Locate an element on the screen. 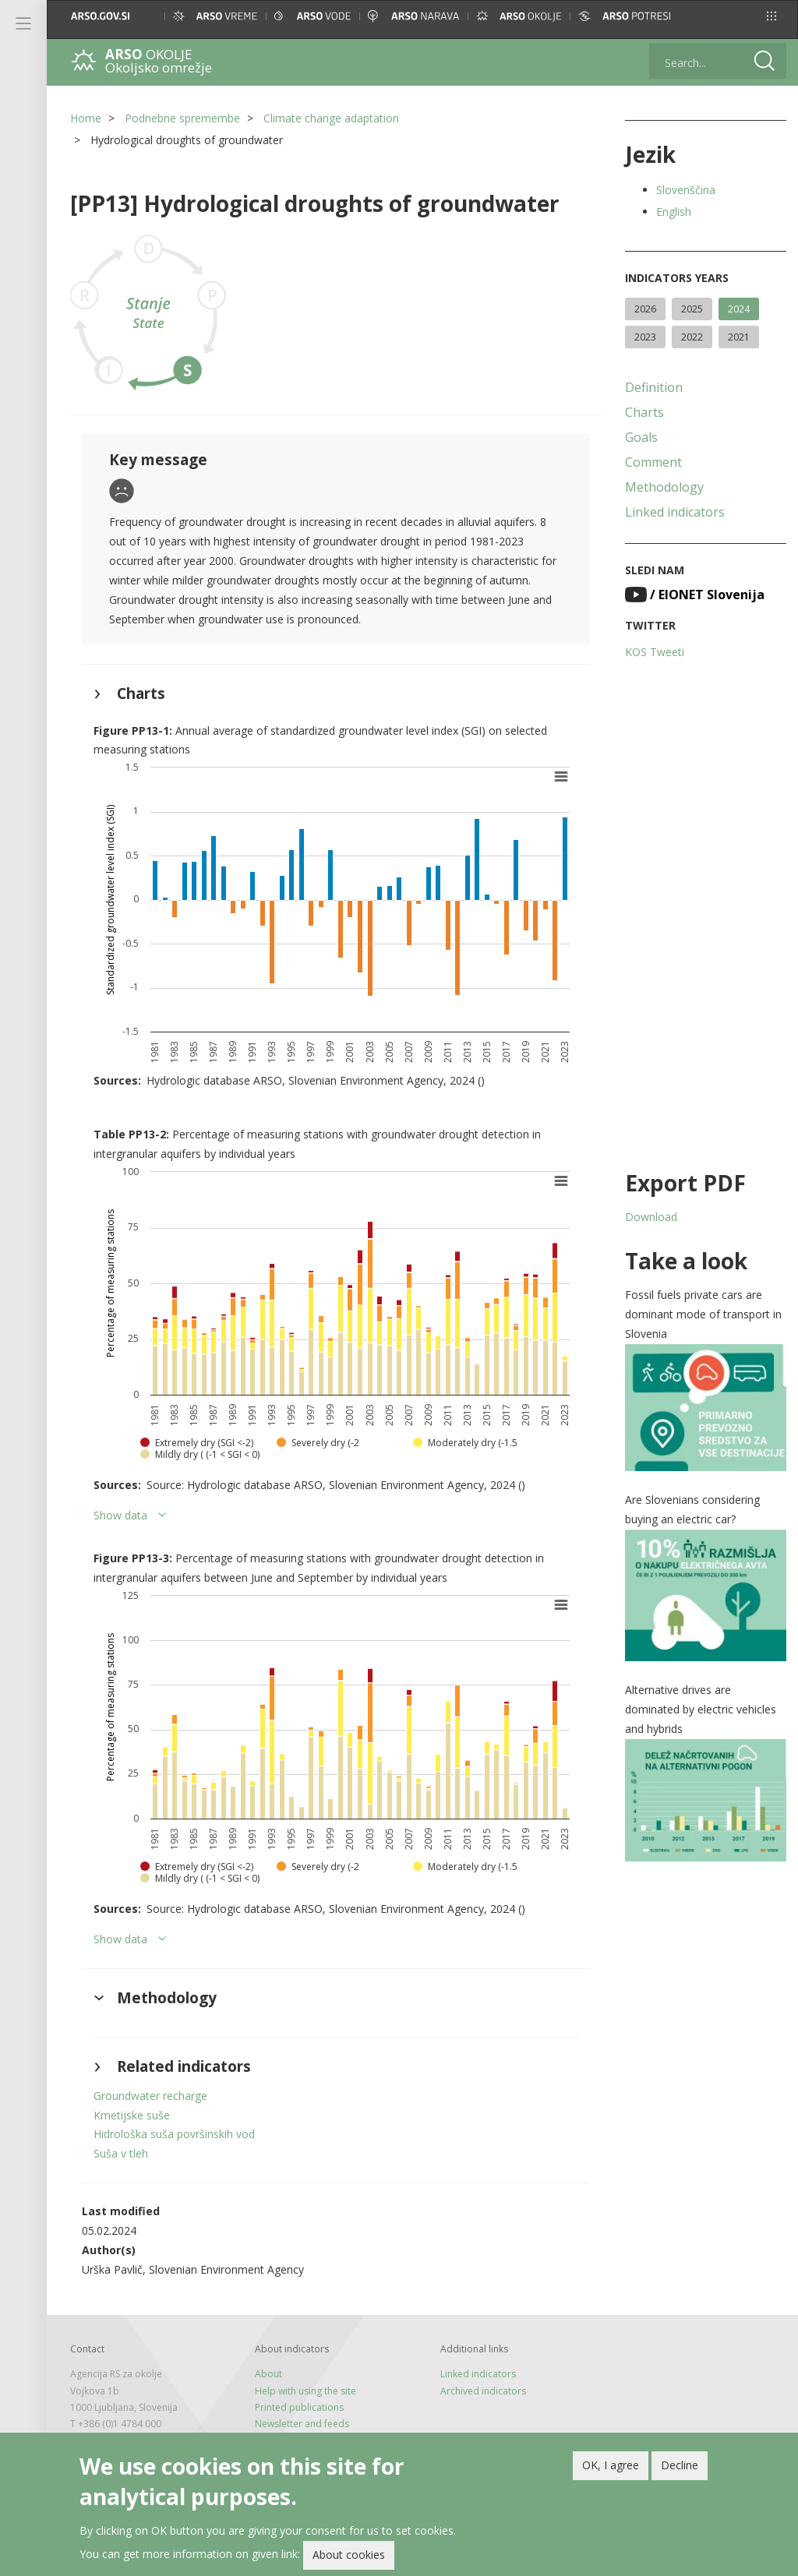 The image size is (798, 2576). Comment is located at coordinates (653, 462).